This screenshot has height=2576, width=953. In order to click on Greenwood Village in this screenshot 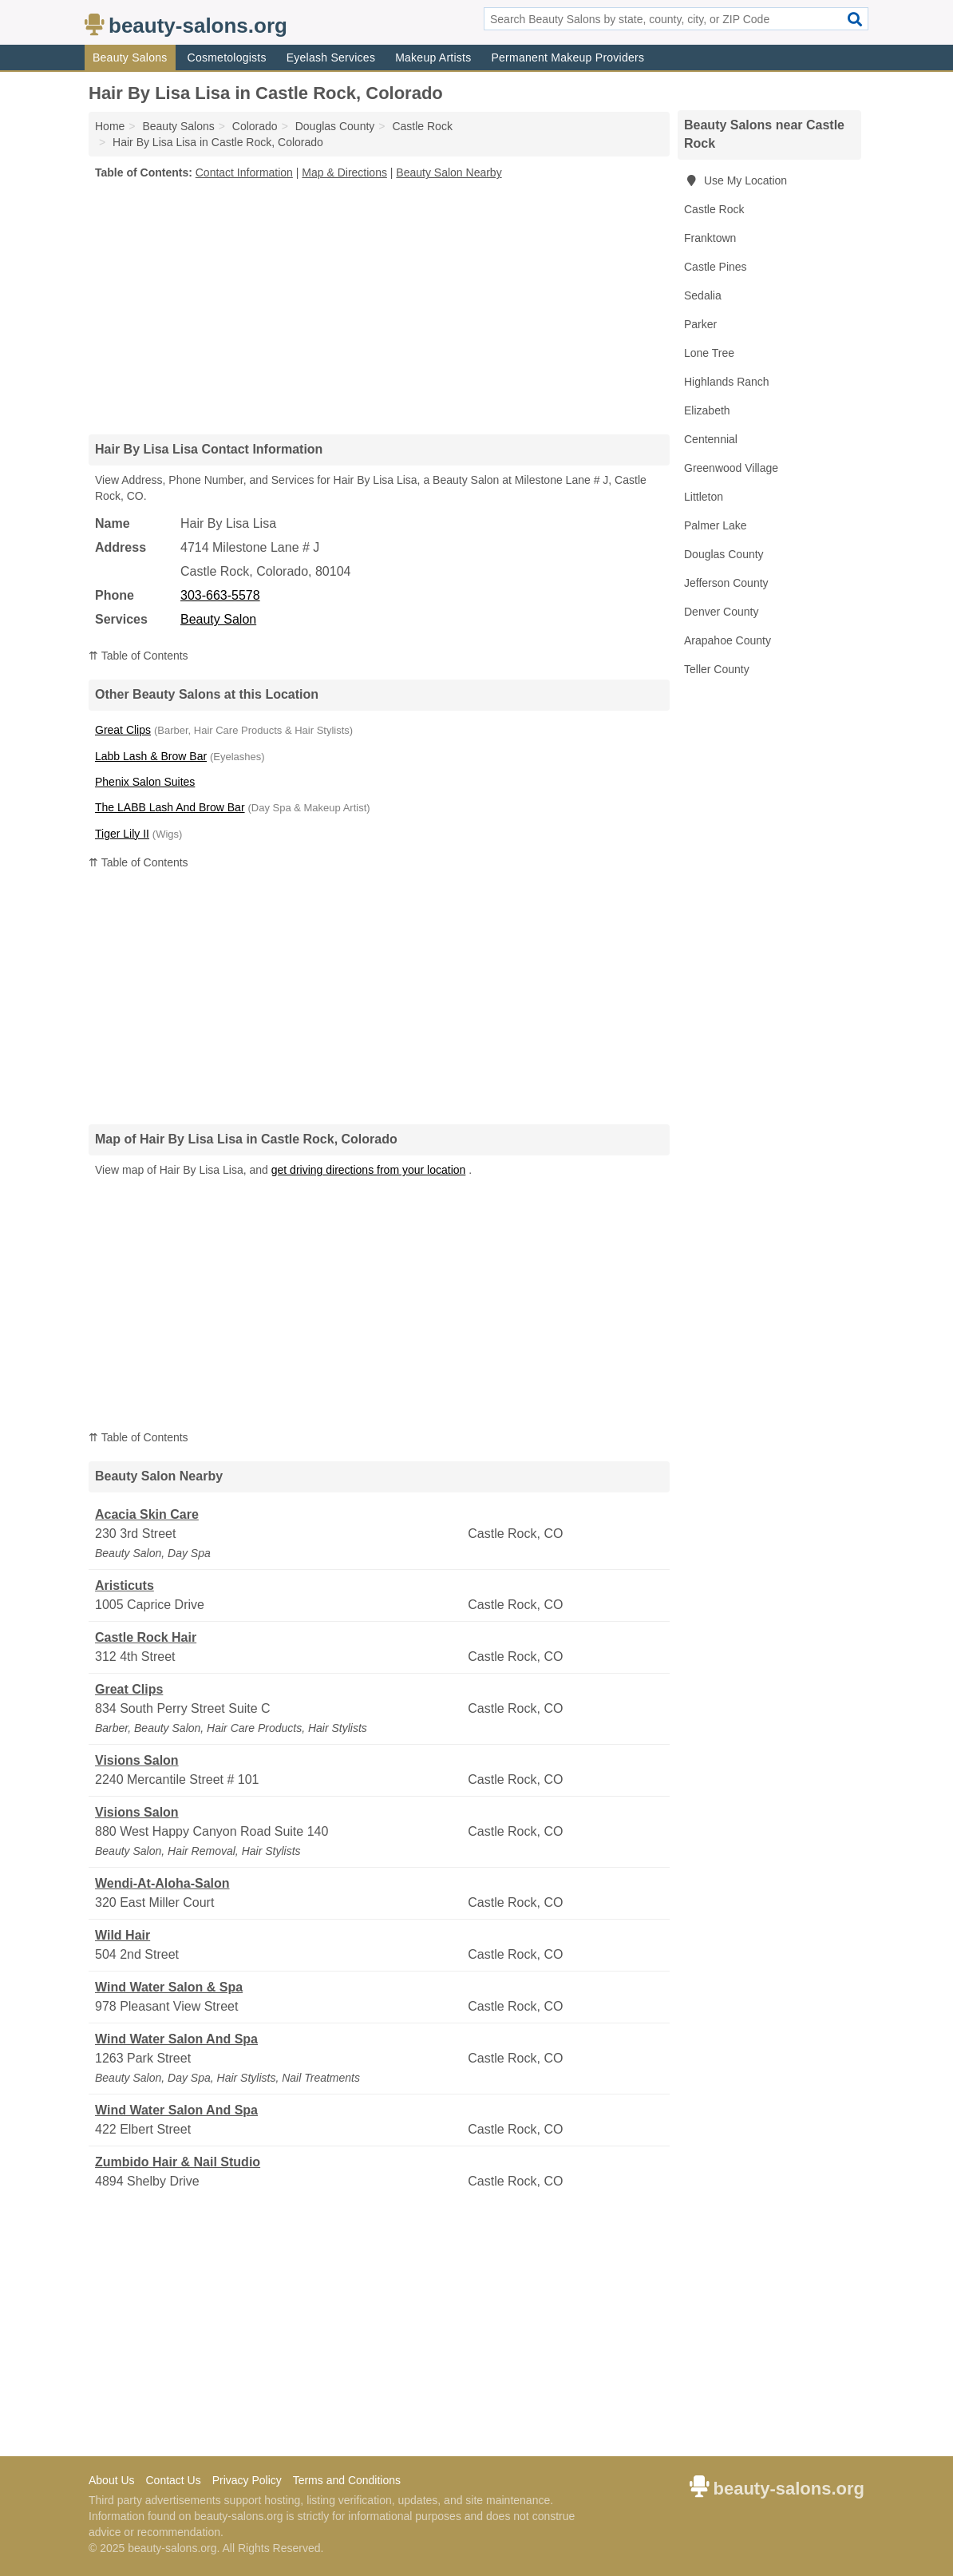, I will do `click(731, 468)`.